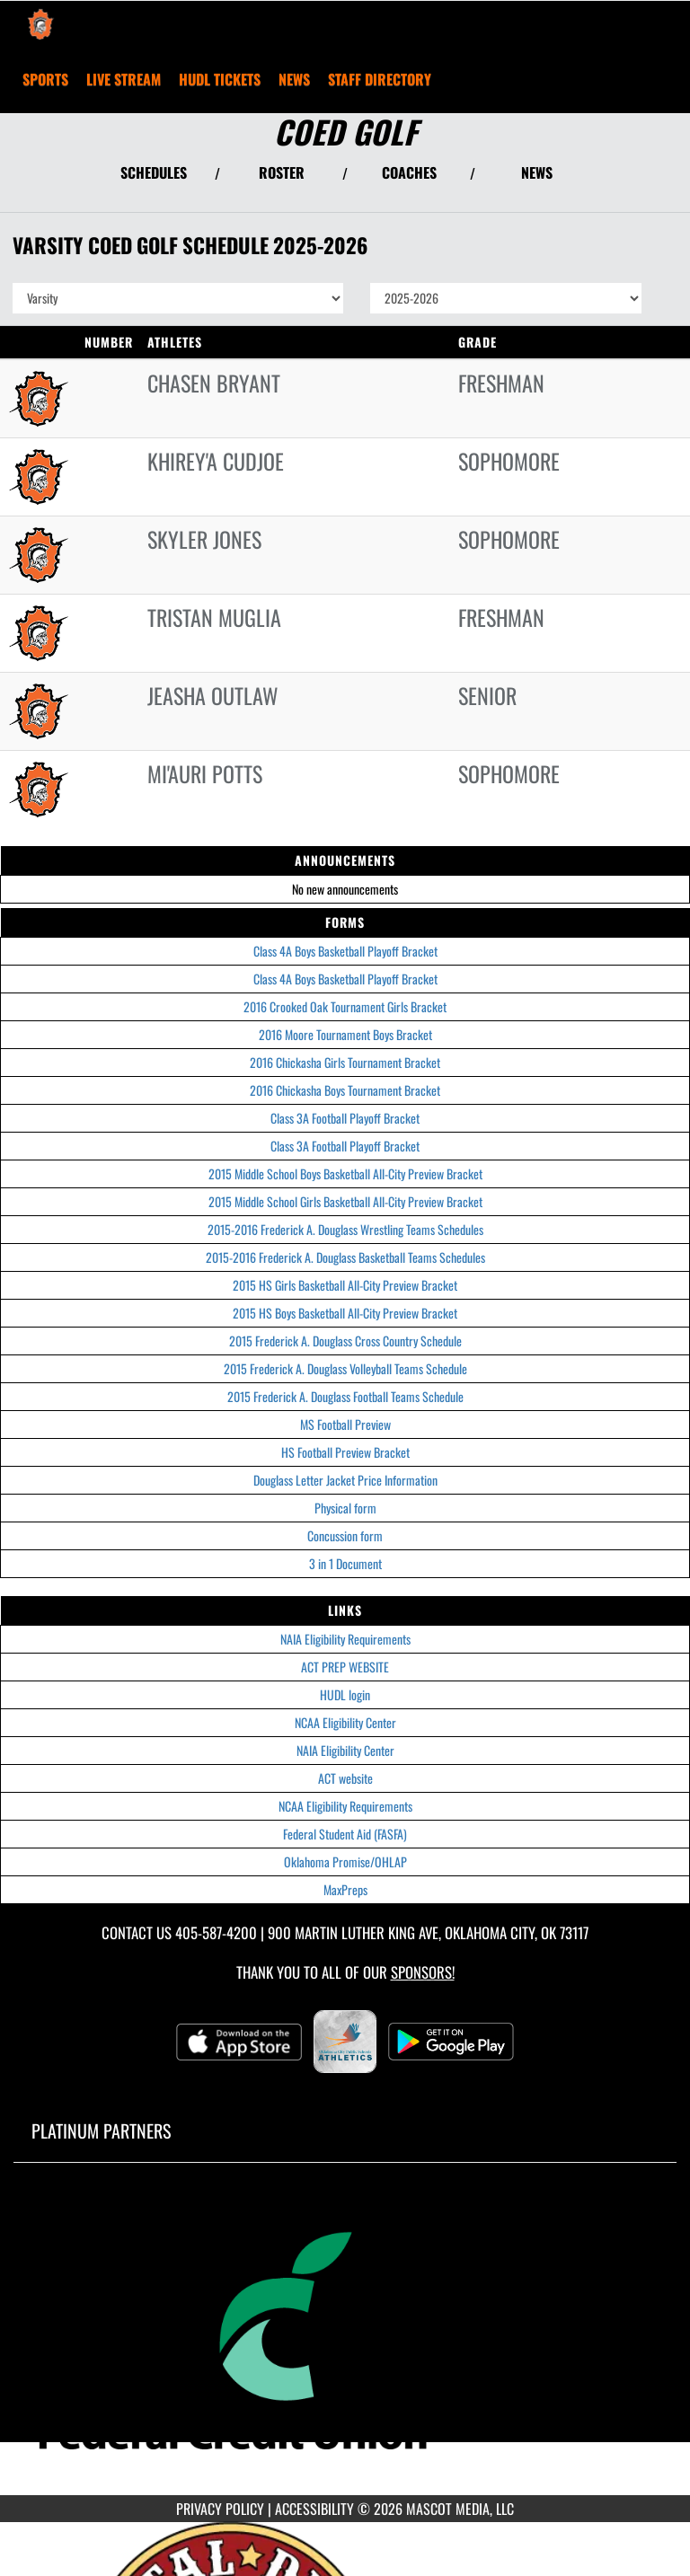 The height and width of the screenshot is (2576, 690). I want to click on NCAA Eligibility Center, so click(345, 1722).